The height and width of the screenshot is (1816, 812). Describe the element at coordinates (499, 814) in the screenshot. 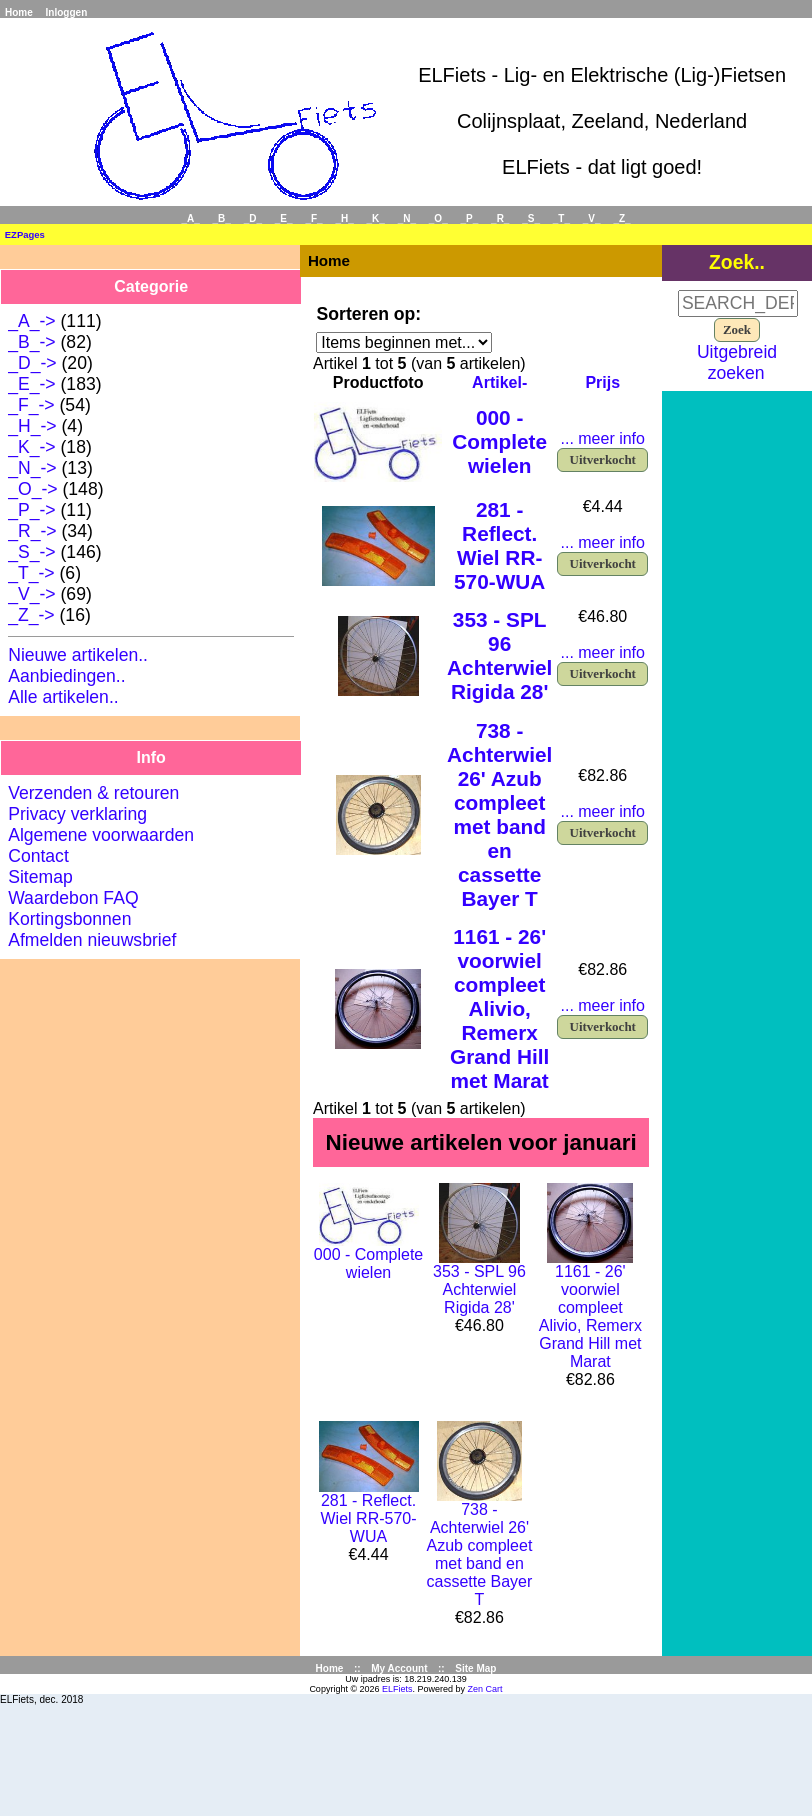

I see `738 - Achterwiel 26' Azub compleet met band en cassette Bayer T` at that location.